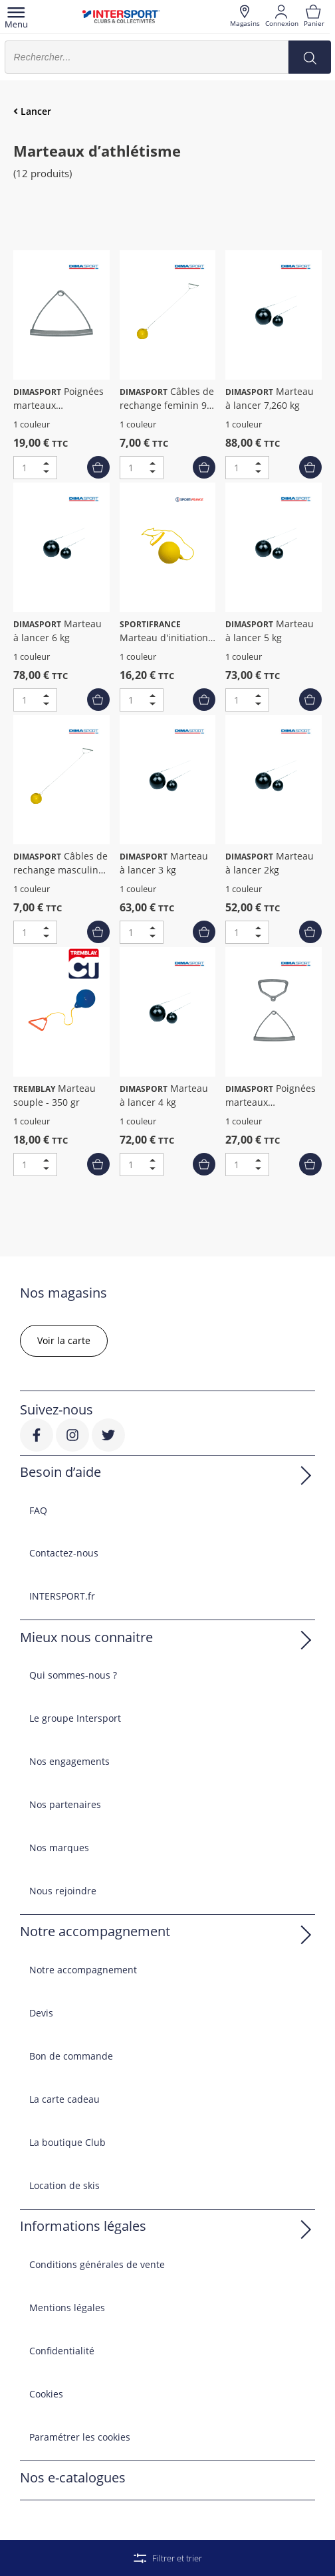 This screenshot has height=2576, width=335. What do you see at coordinates (75, 1718) in the screenshot?
I see `Le groupe Intersport` at bounding box center [75, 1718].